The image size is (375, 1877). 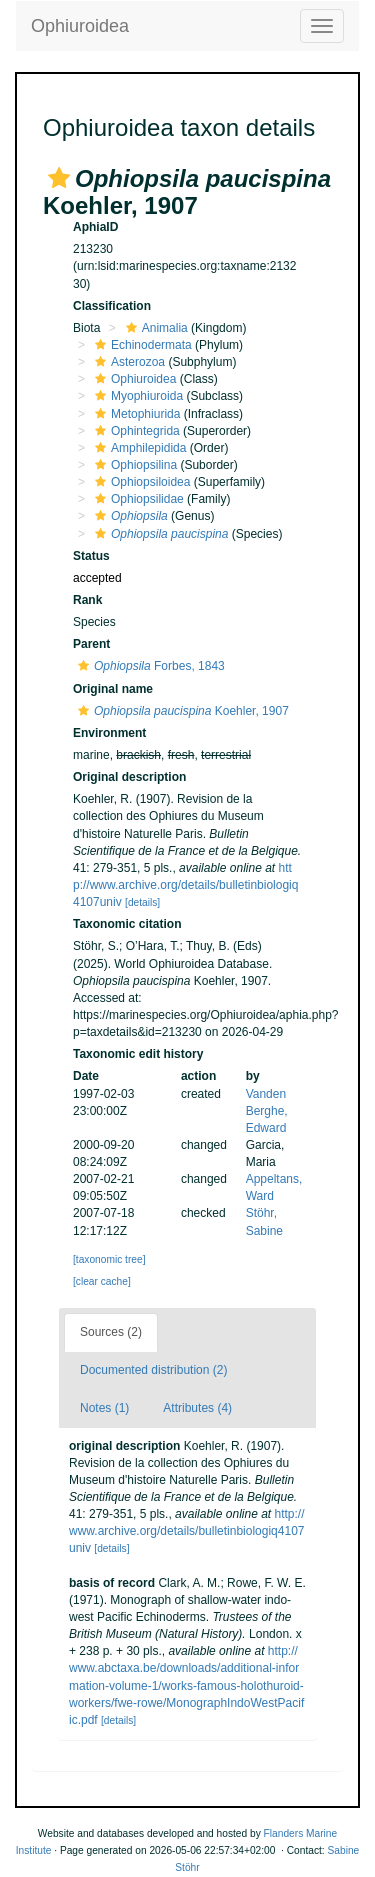 I want to click on Classification, so click(x=112, y=306).